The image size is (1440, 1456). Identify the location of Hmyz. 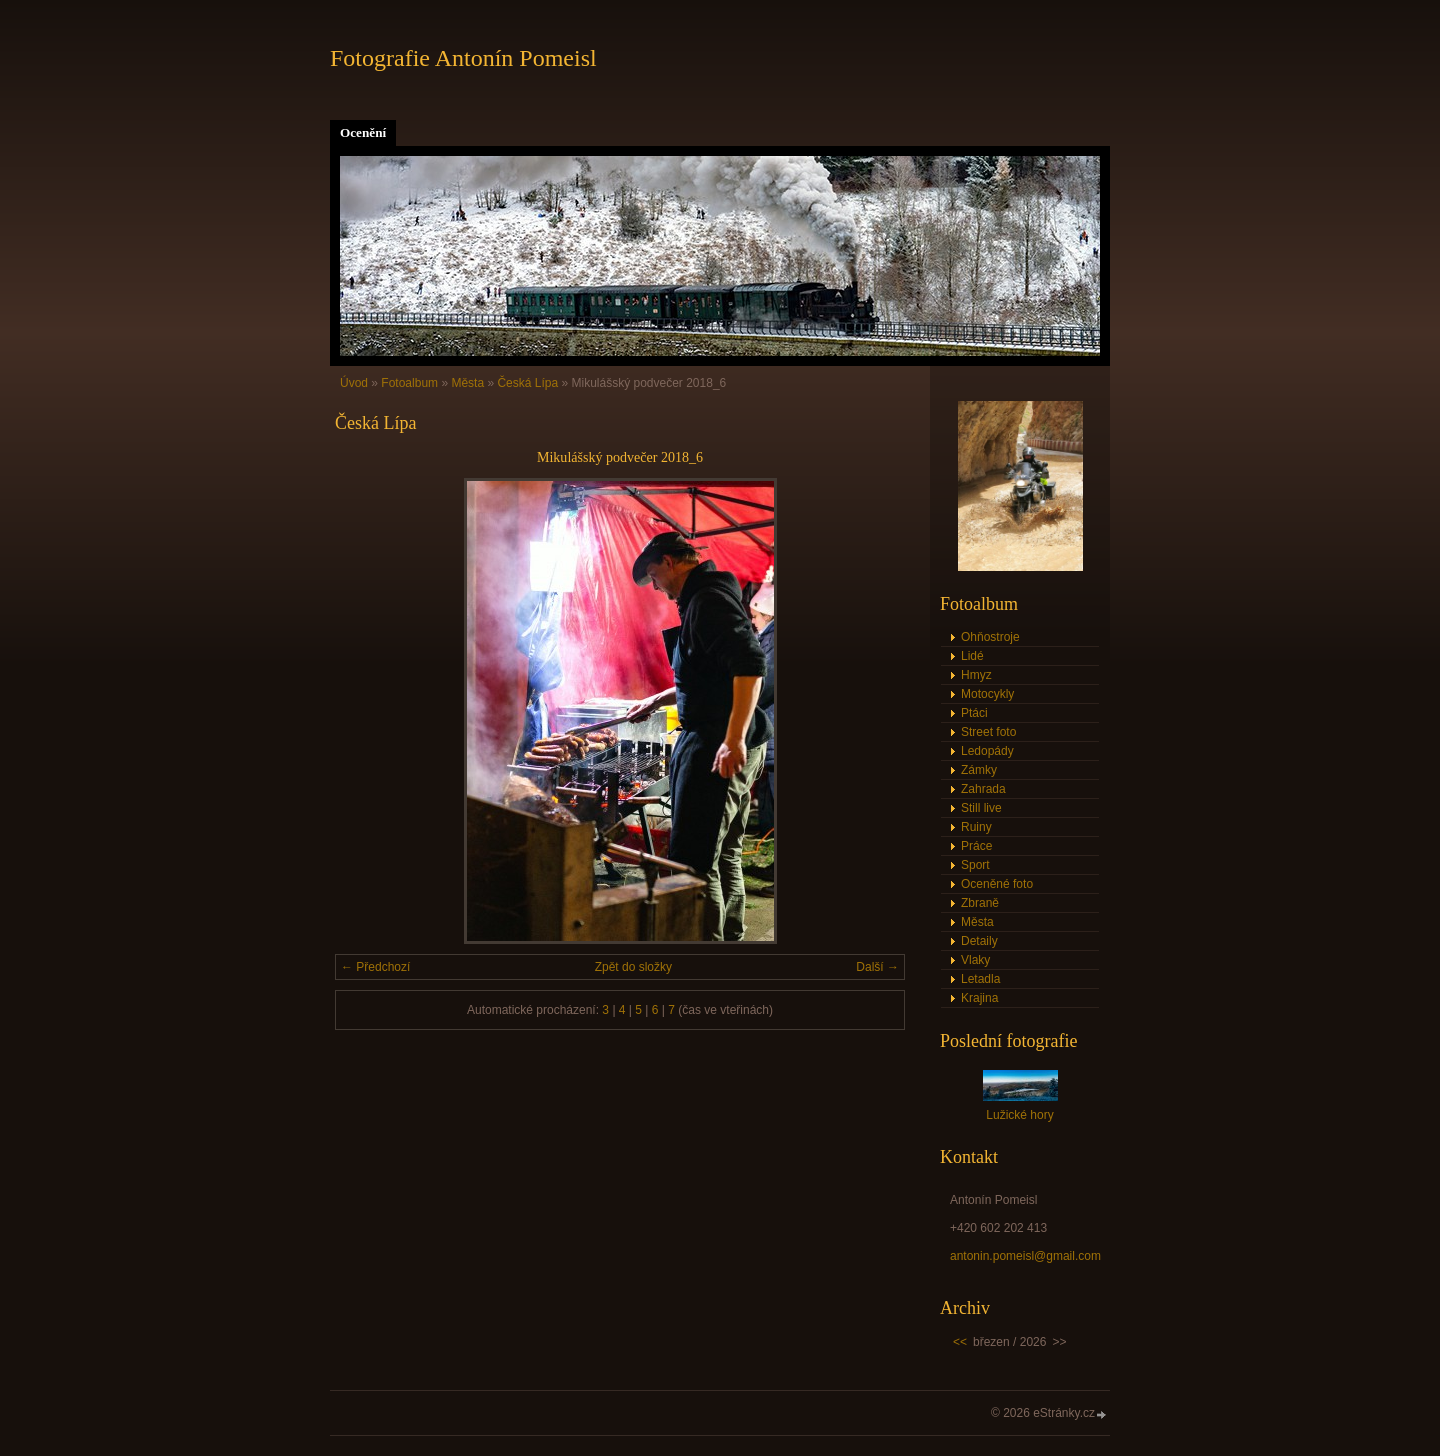
(976, 675).